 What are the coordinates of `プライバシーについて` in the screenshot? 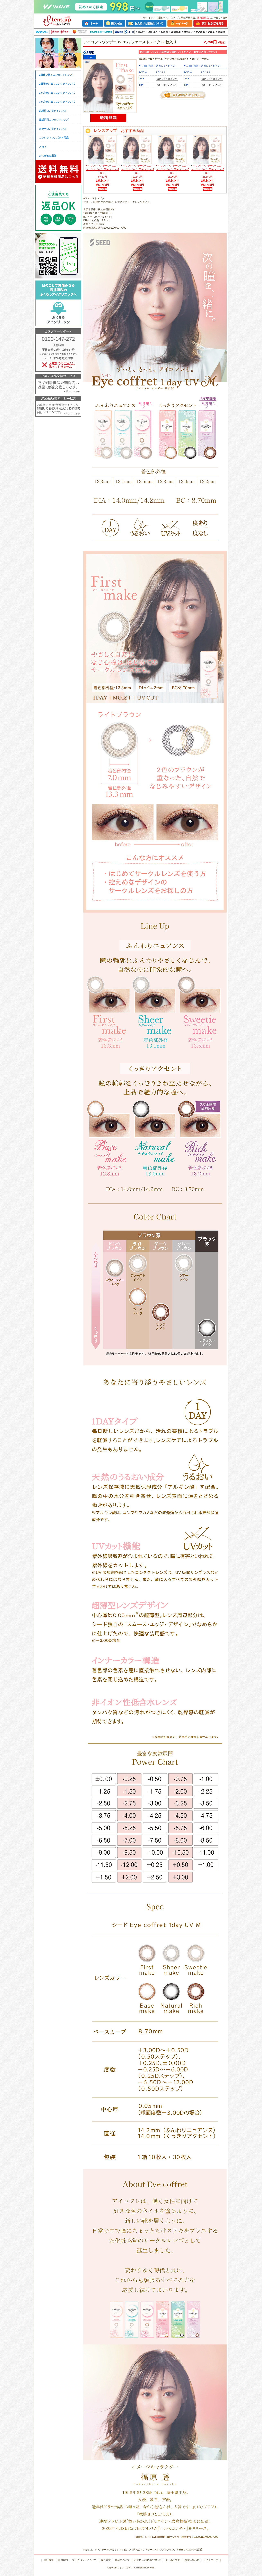 It's located at (84, 2560).